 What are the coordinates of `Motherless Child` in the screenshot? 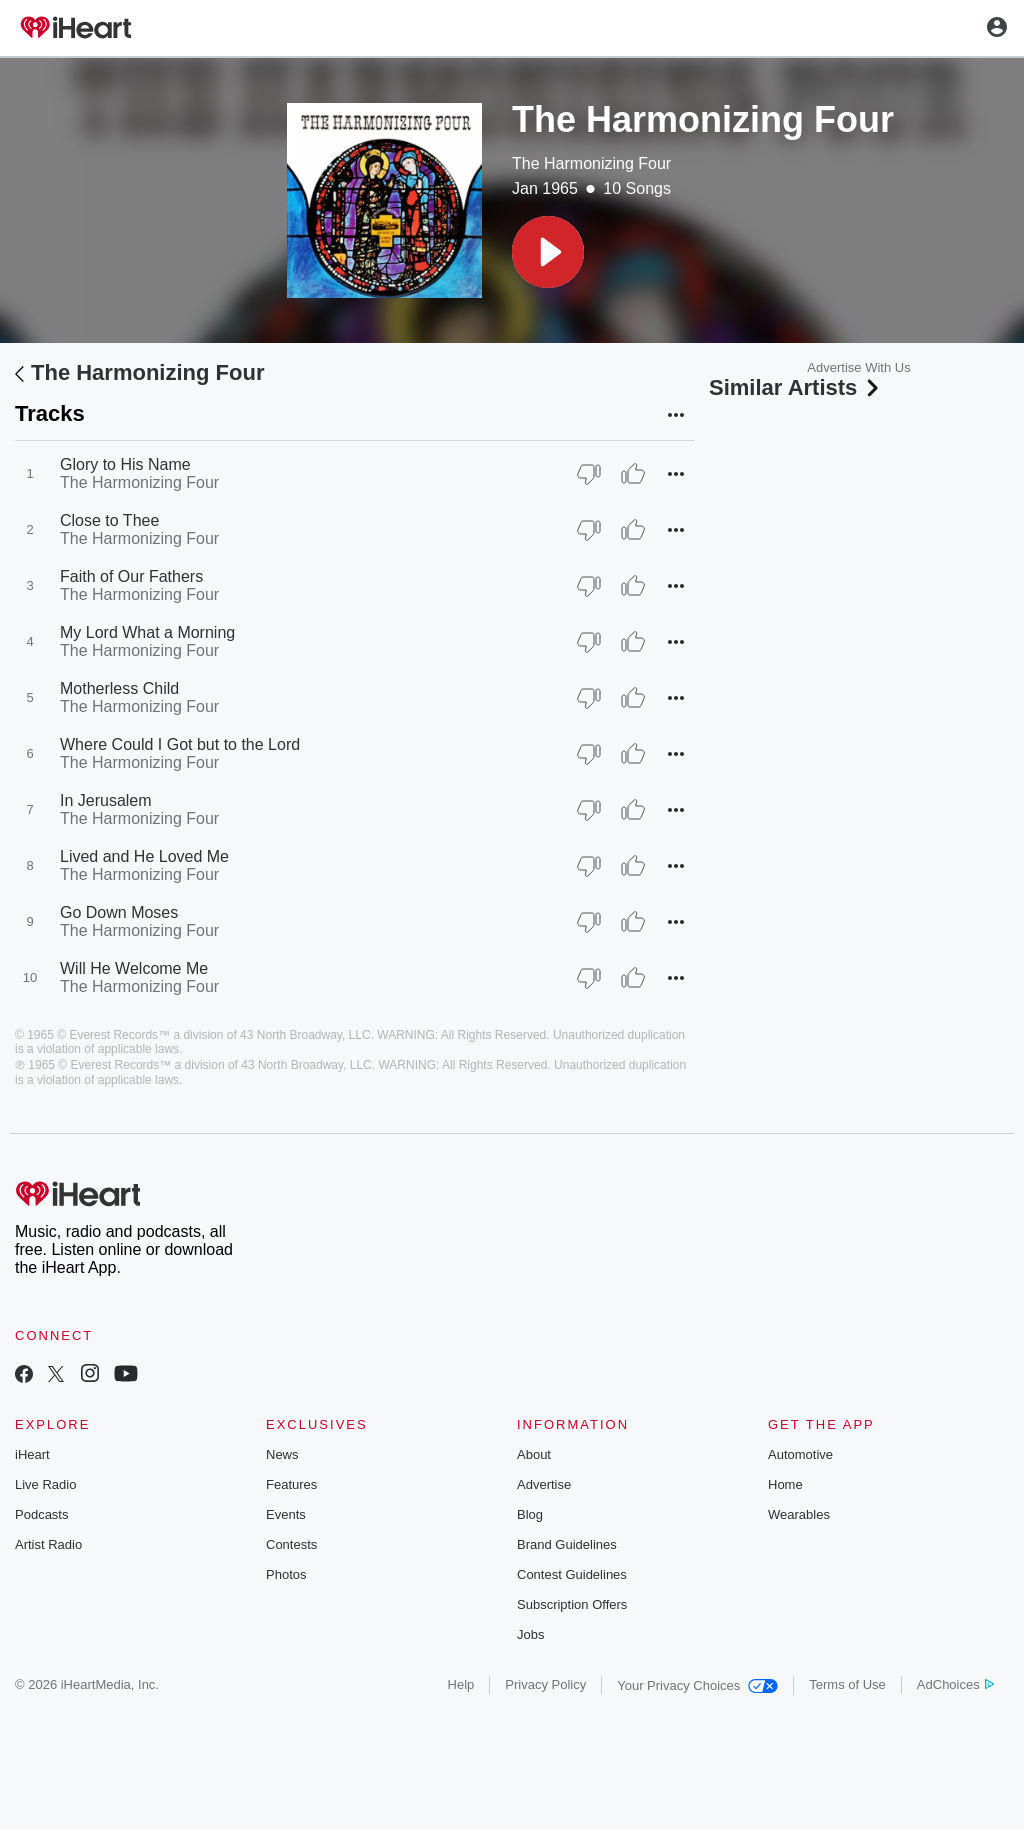 It's located at (119, 688).